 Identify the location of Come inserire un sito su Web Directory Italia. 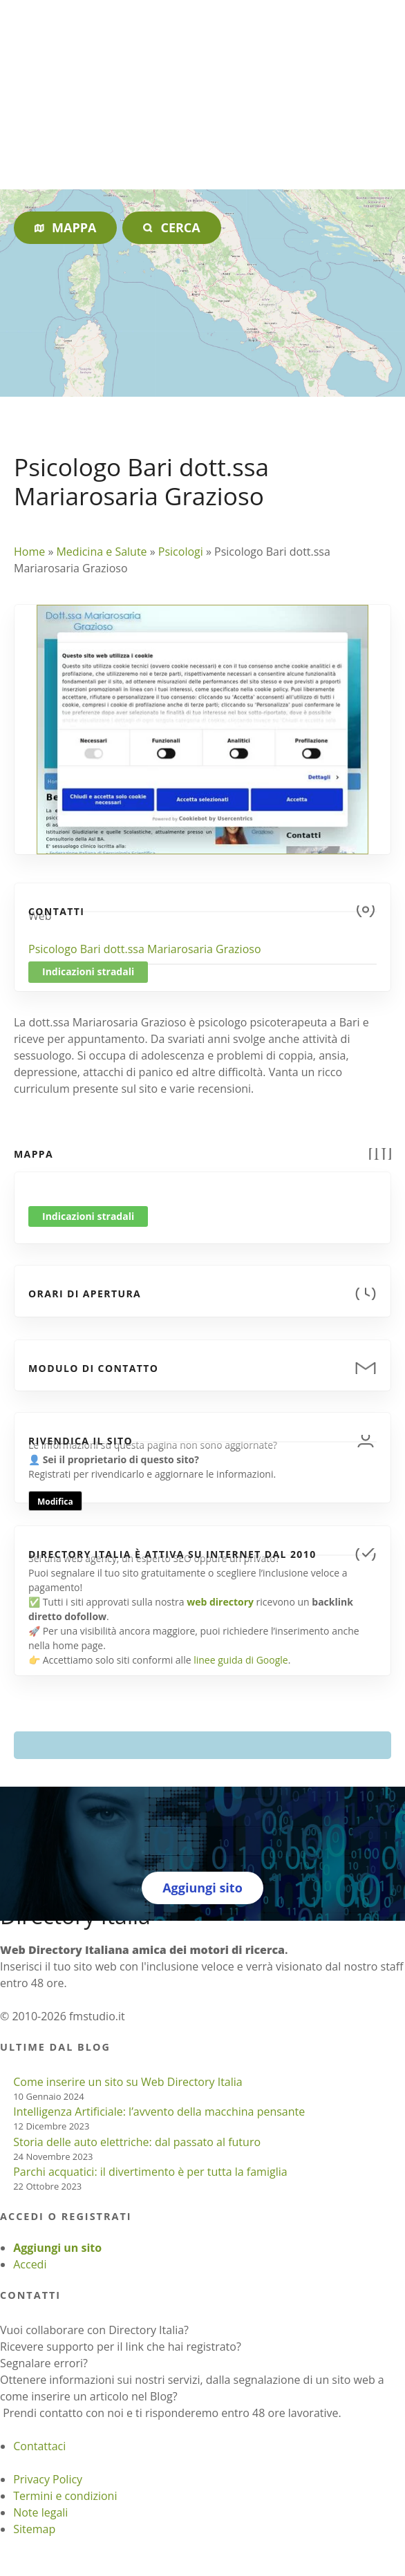
(128, 2081).